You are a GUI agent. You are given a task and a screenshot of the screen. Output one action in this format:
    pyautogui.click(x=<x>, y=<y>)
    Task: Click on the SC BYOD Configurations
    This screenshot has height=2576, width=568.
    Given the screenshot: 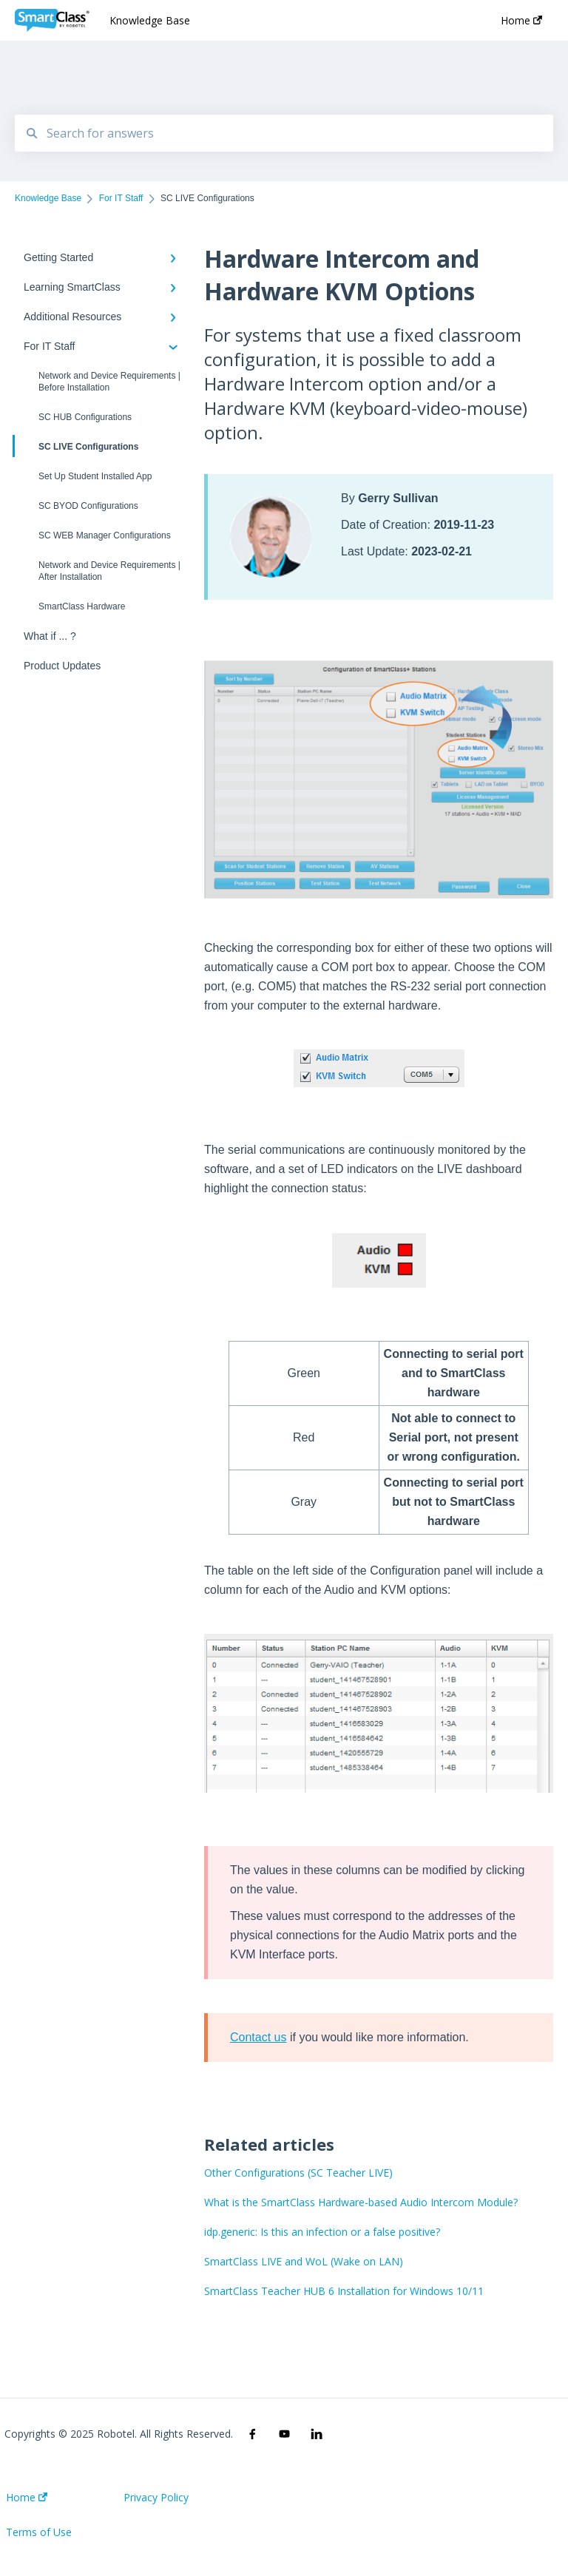 What is the action you would take?
    pyautogui.click(x=88, y=506)
    